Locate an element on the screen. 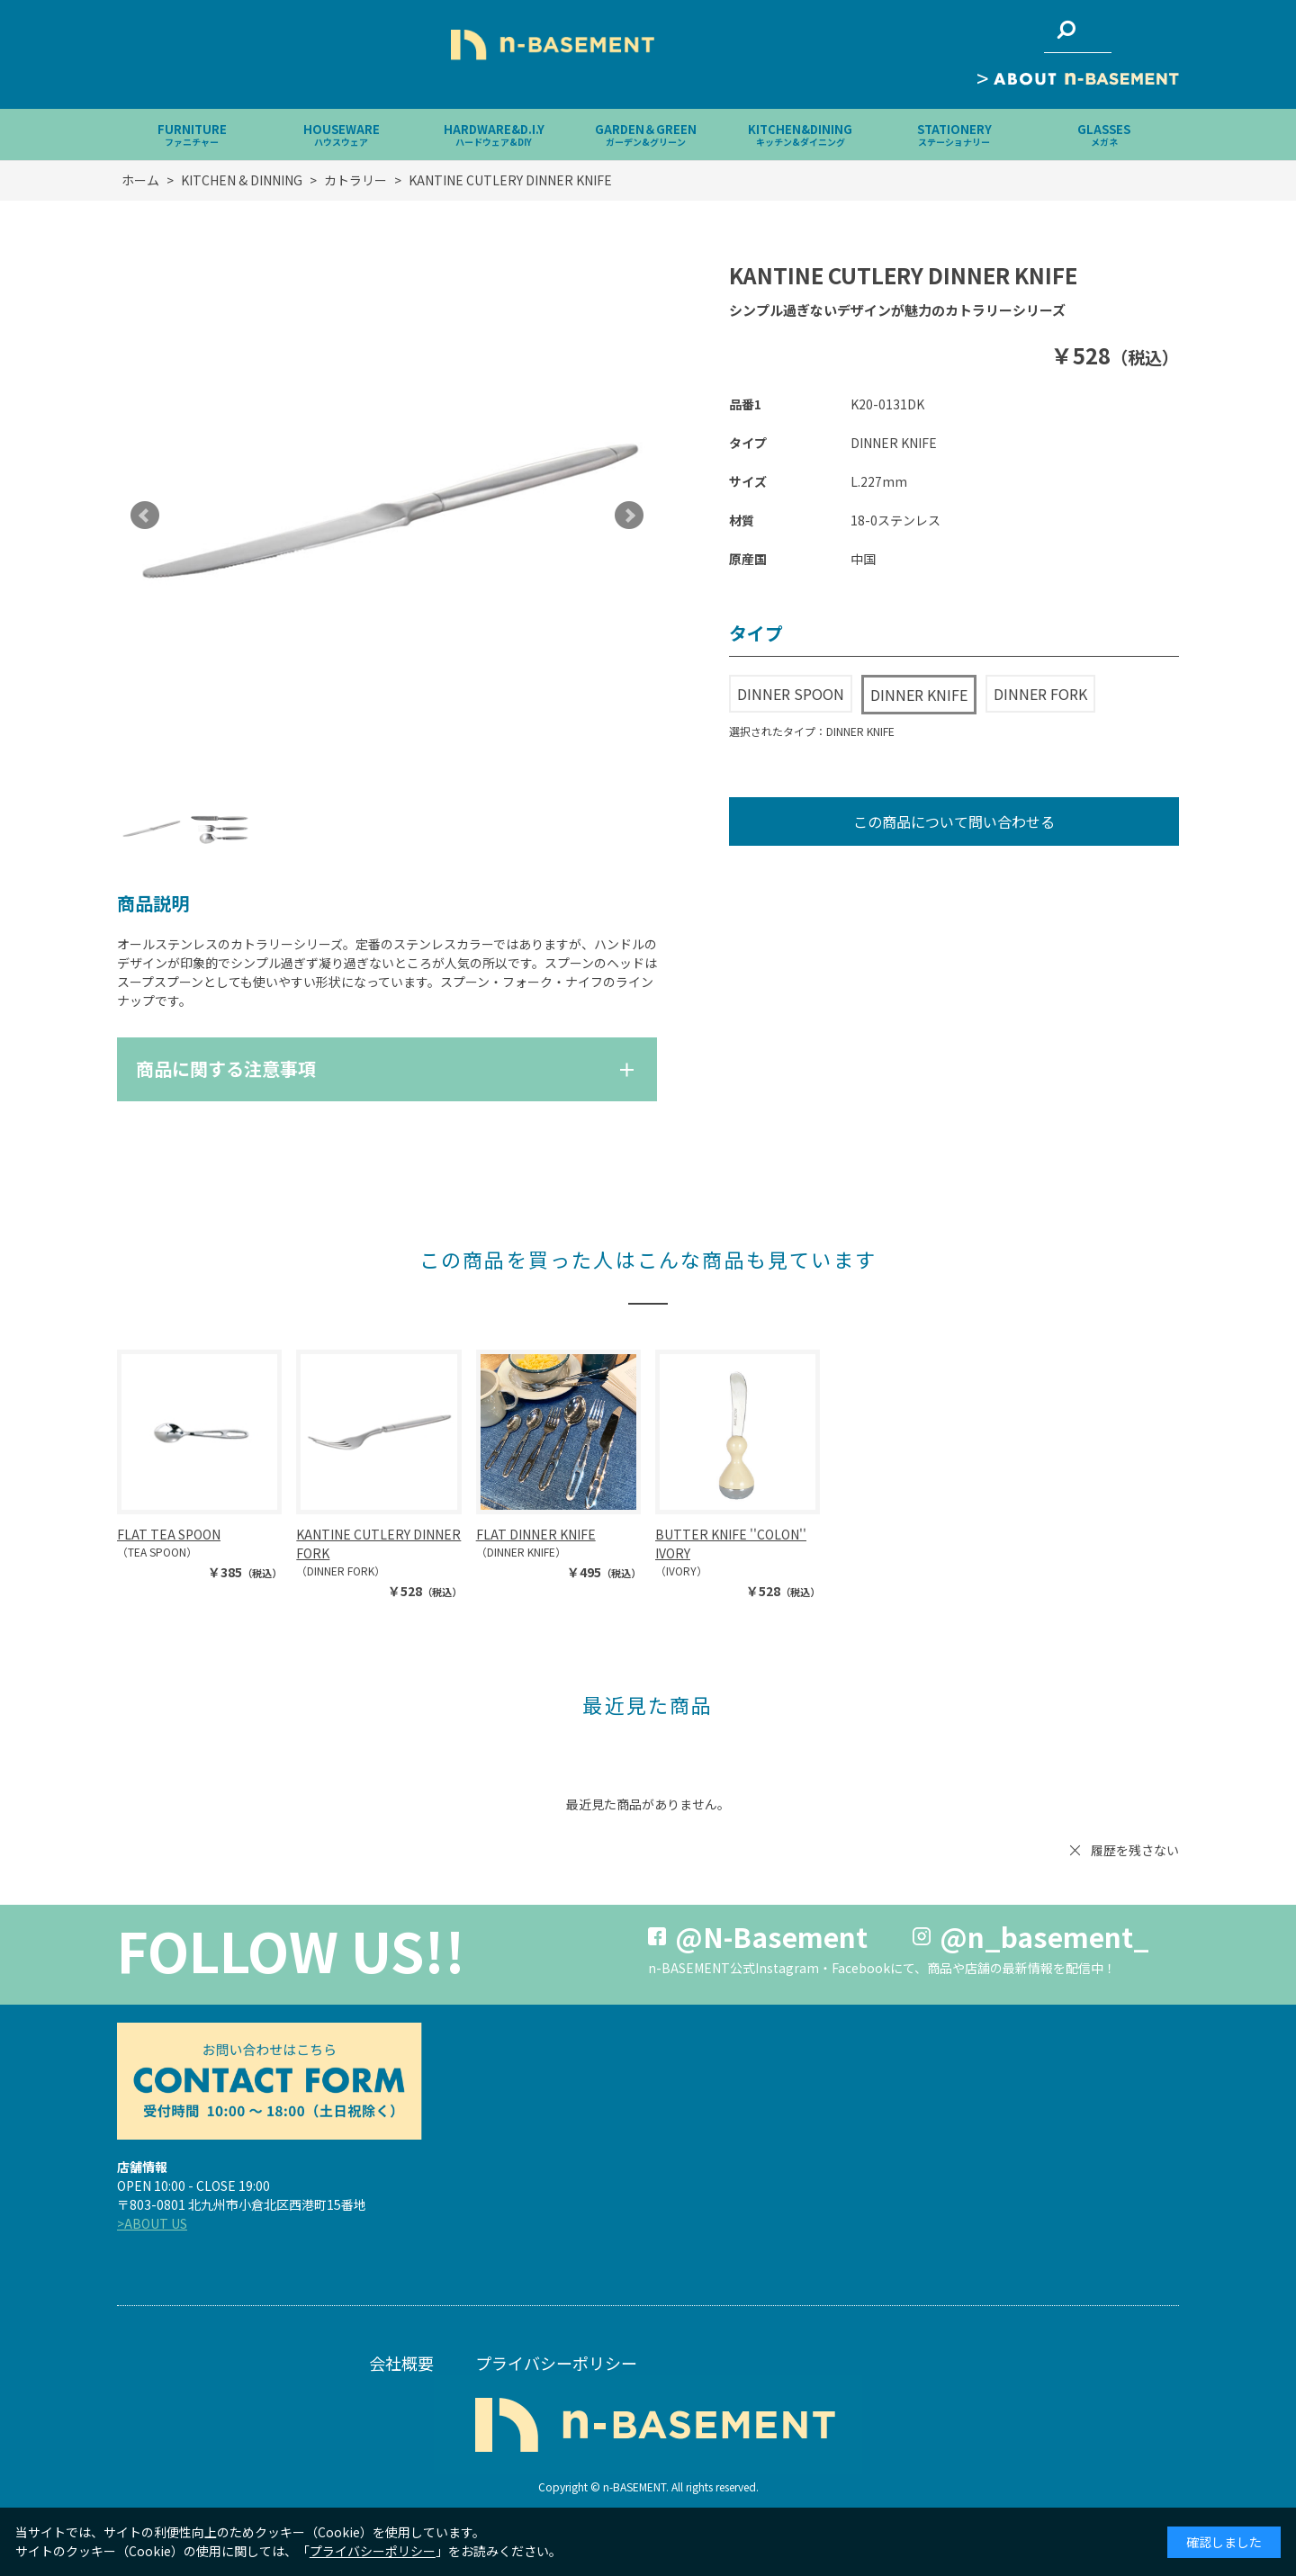 The width and height of the screenshot is (1296, 2576). GLASSES is located at coordinates (1103, 134).